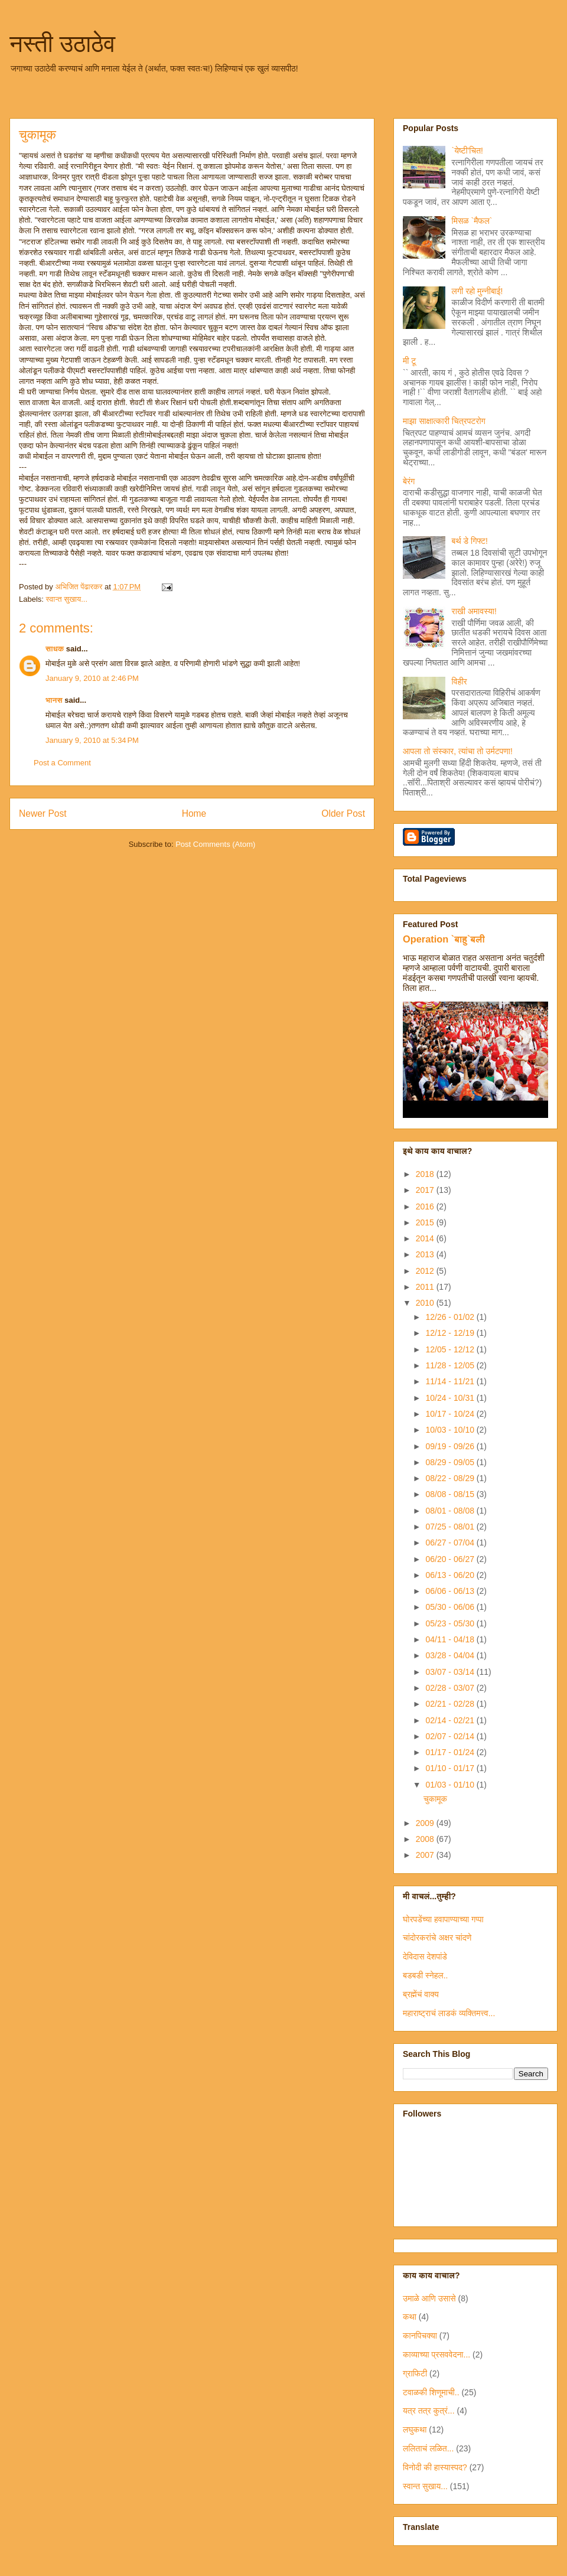 The image size is (567, 2576). Describe the element at coordinates (426, 1238) in the screenshot. I see `2014` at that location.